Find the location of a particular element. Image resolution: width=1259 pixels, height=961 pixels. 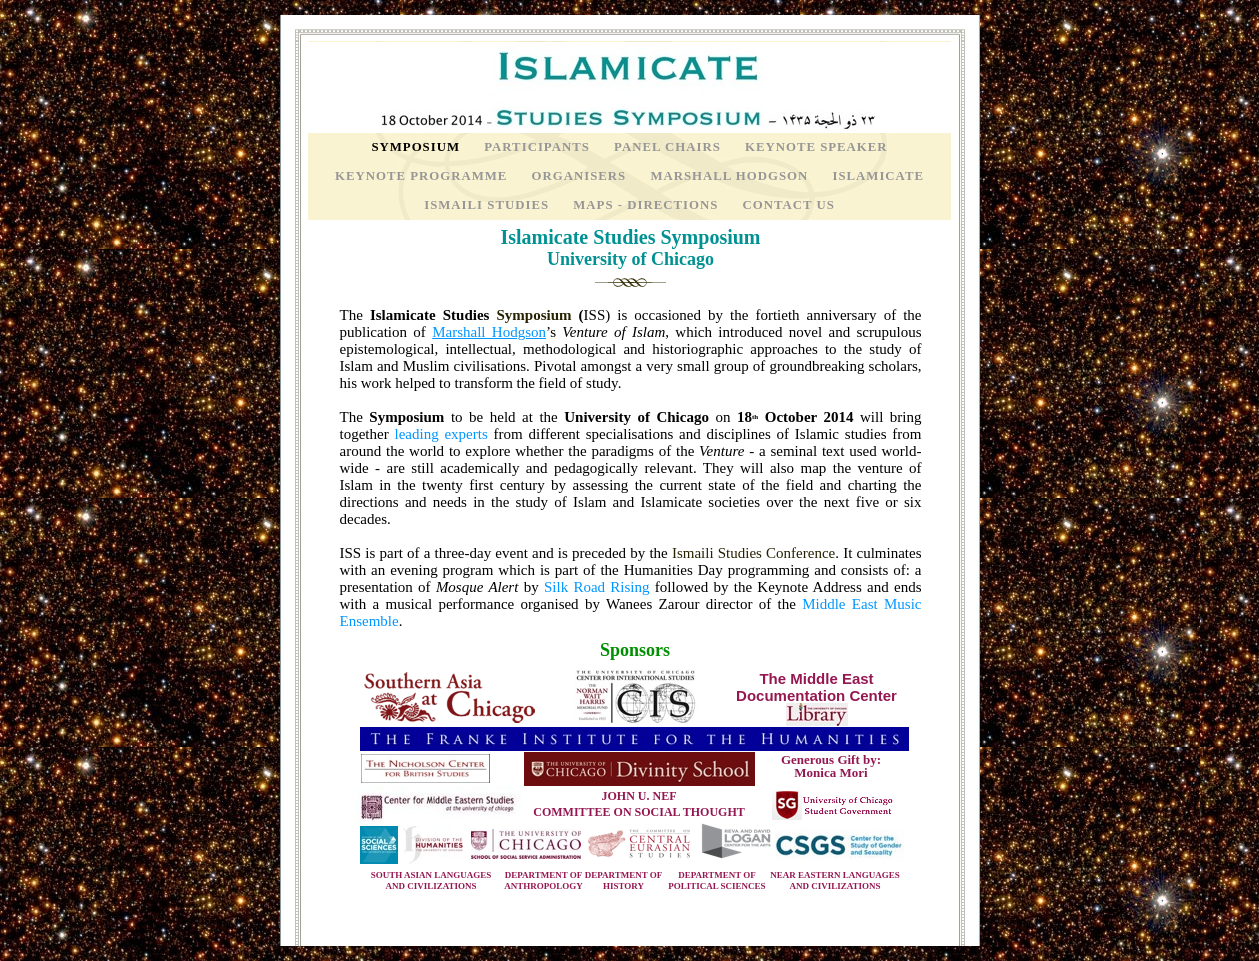

Silk Road Rising is located at coordinates (597, 587).